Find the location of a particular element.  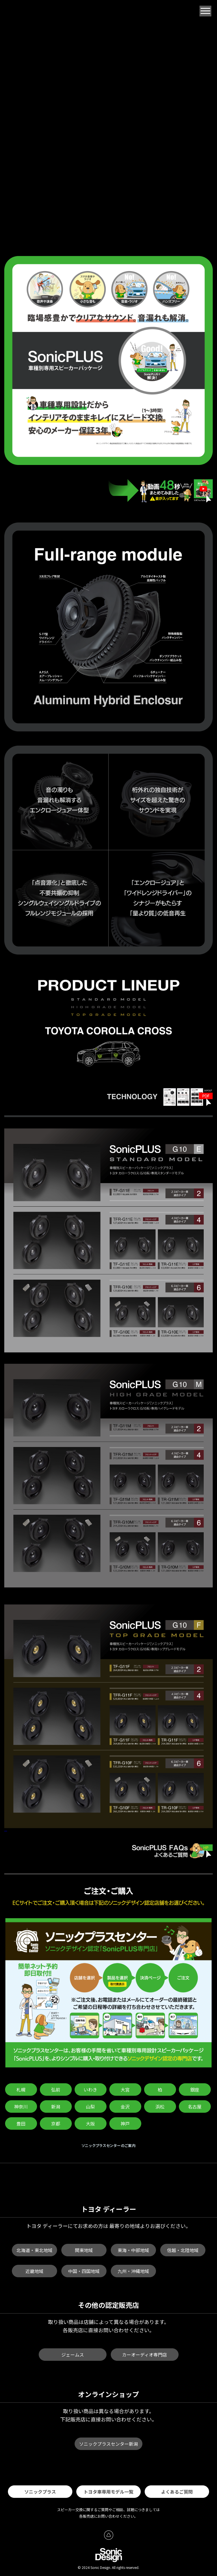

ソニックプラスセンター新潟 is located at coordinates (108, 2443).